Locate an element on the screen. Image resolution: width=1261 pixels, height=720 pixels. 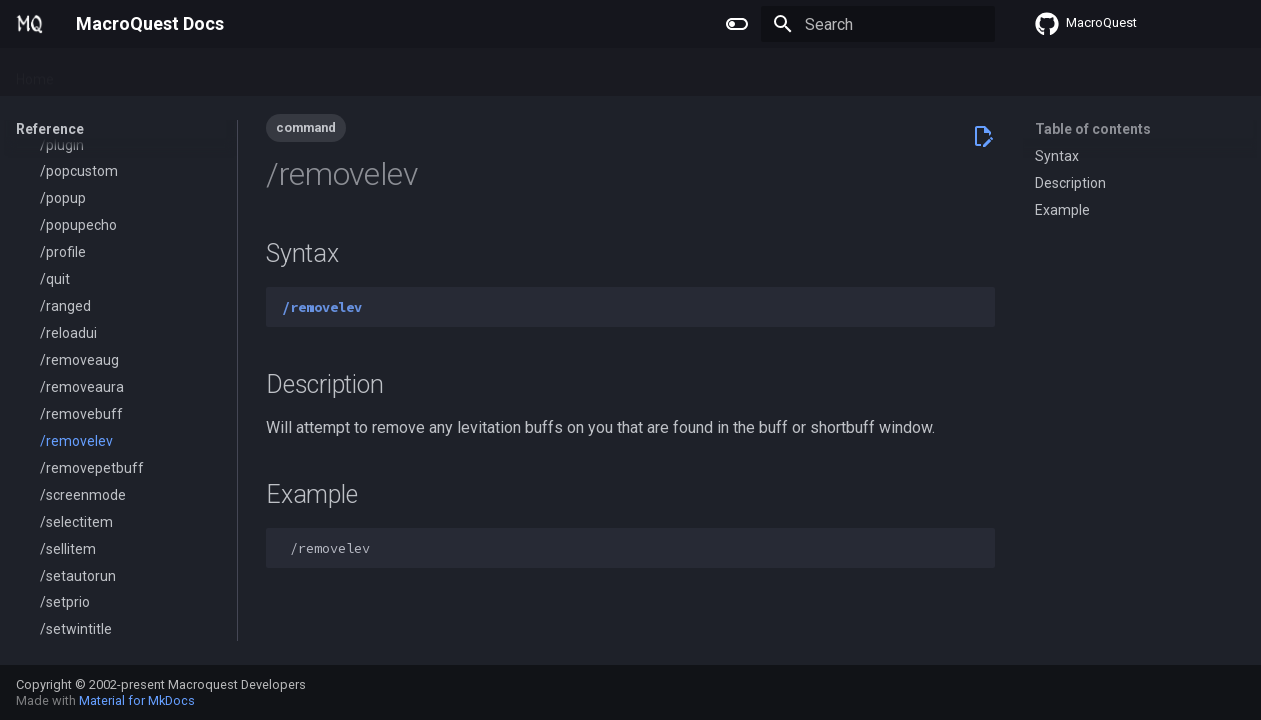
command is located at coordinates (306, 127).